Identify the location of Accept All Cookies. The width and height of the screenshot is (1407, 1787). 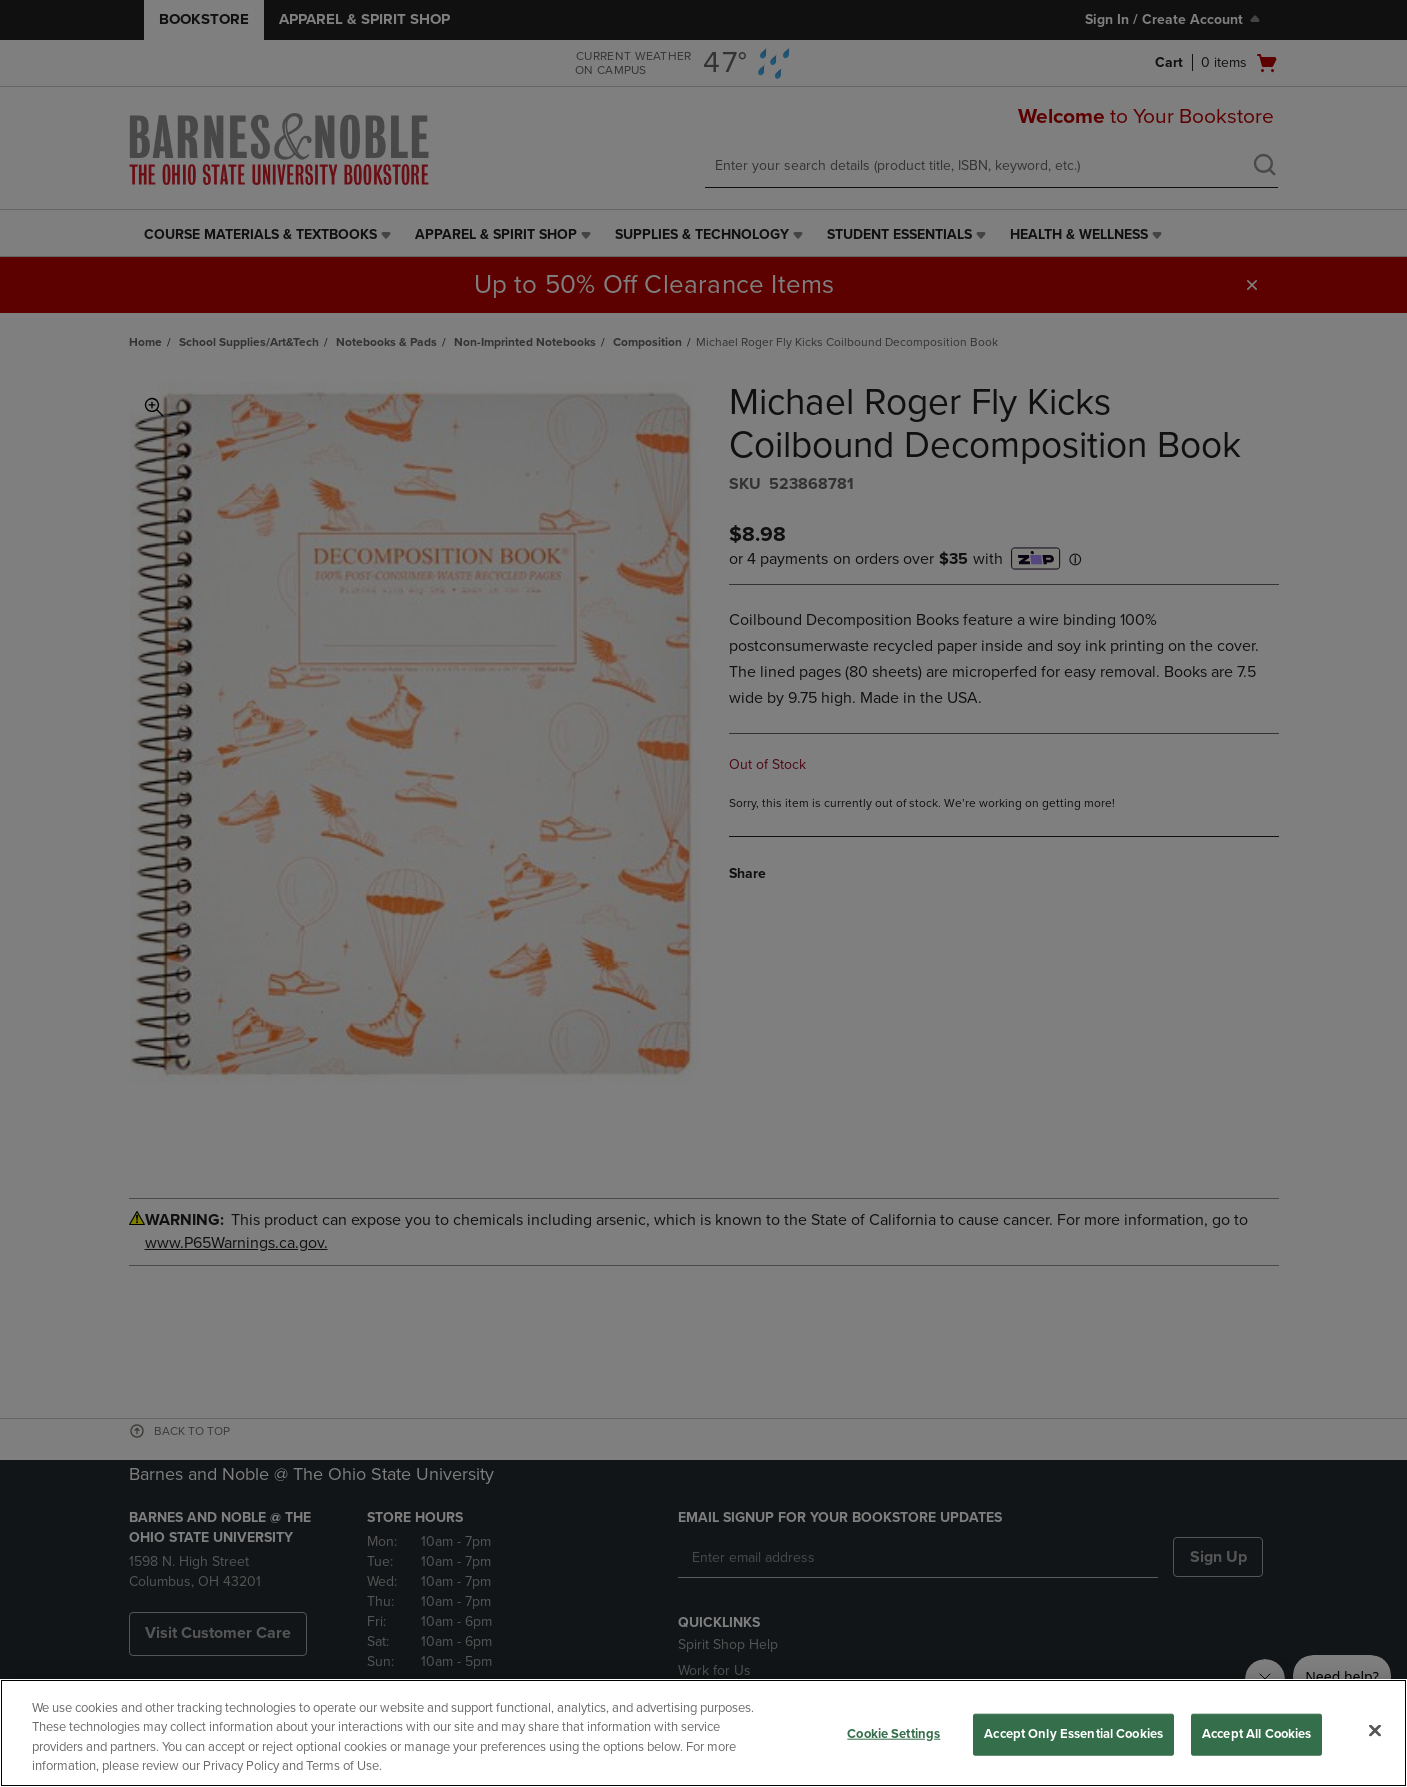
(1256, 1734).